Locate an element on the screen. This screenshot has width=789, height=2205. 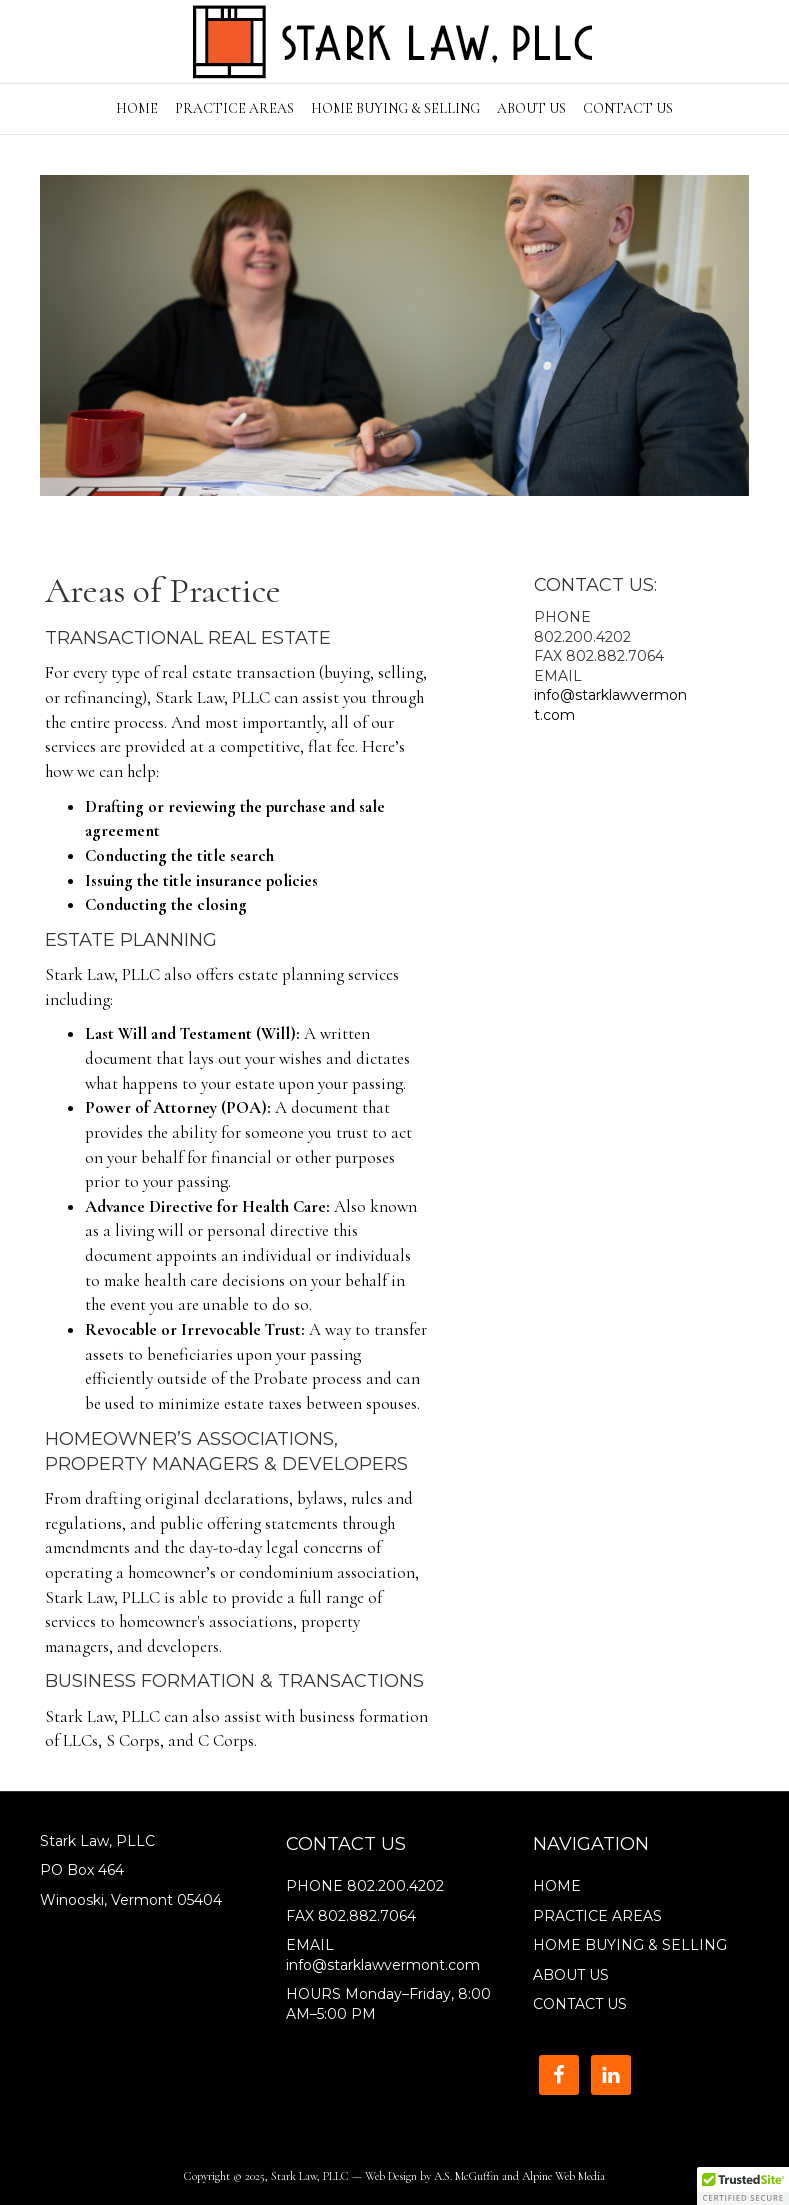
PRACTICE AREAS is located at coordinates (234, 108).